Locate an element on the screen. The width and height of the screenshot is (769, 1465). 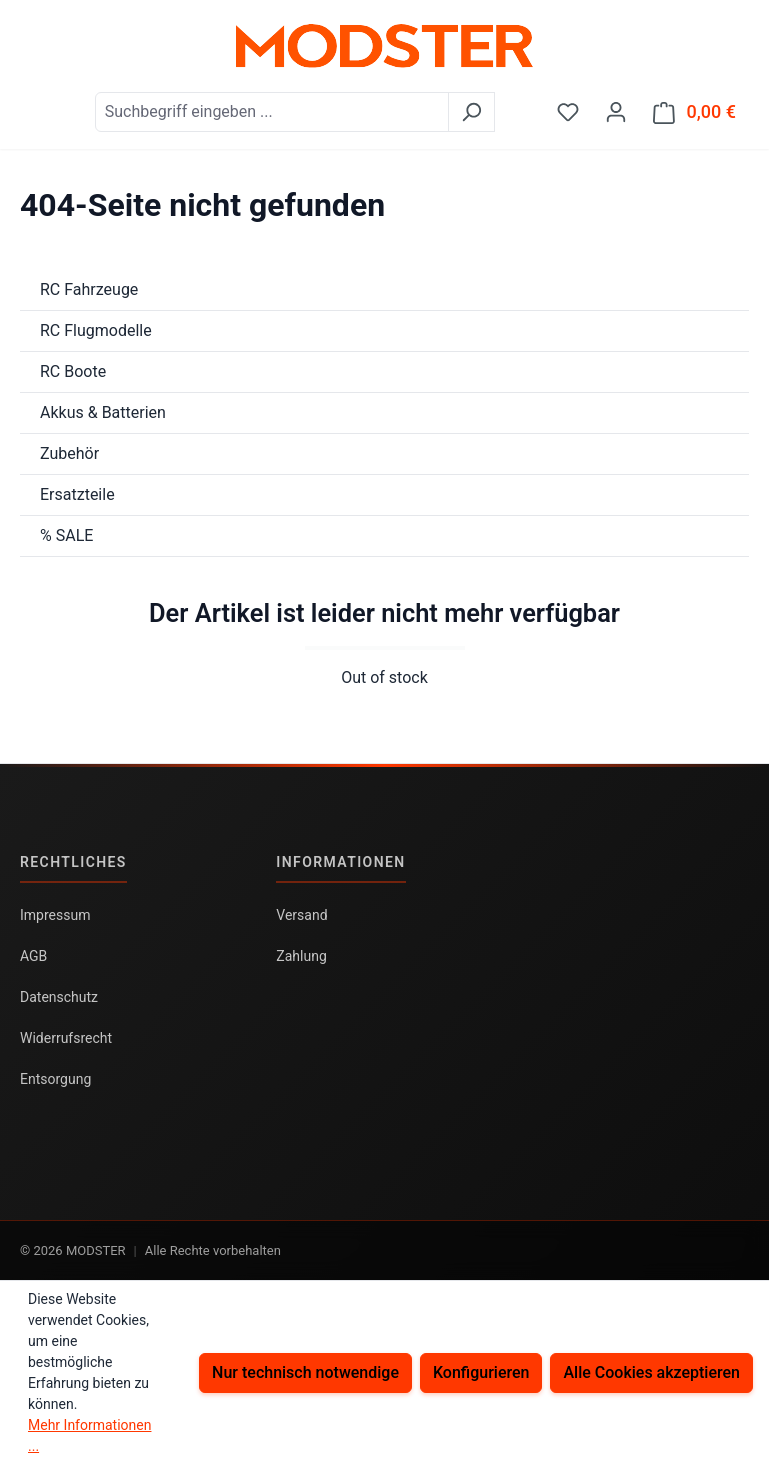
Konfigurieren is located at coordinates (481, 1372).